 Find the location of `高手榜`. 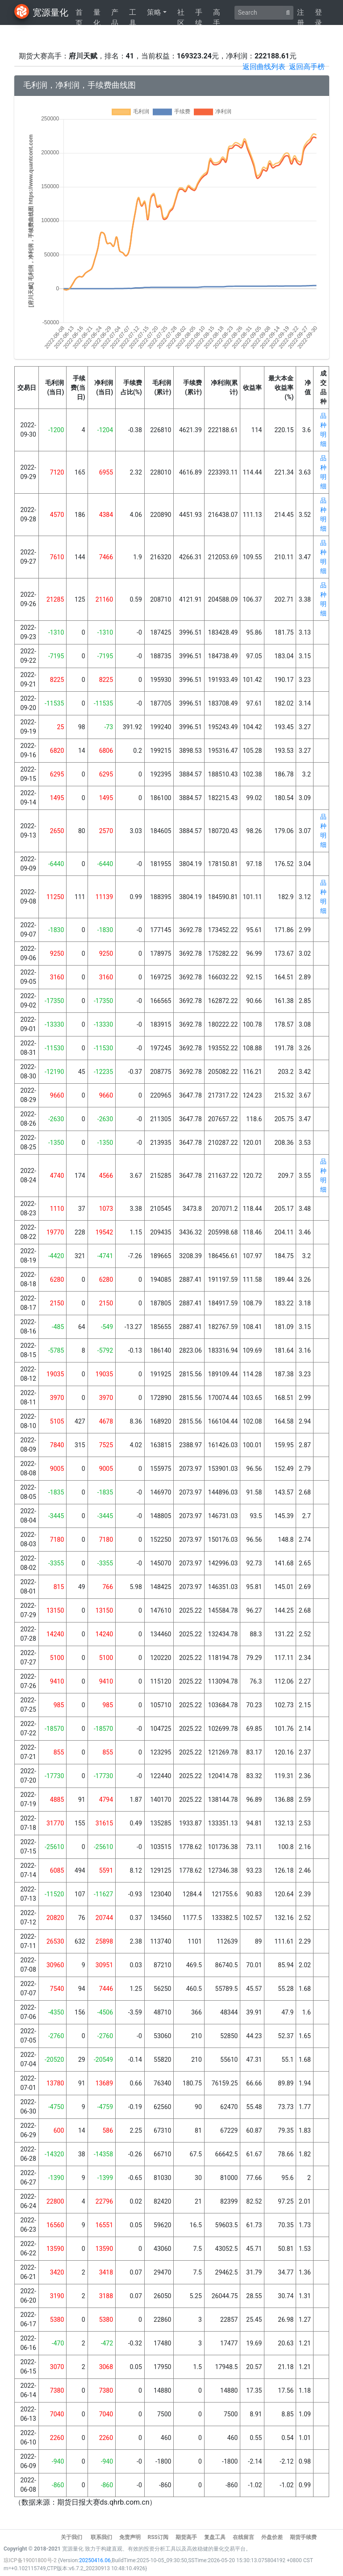

高手榜 is located at coordinates (216, 14).